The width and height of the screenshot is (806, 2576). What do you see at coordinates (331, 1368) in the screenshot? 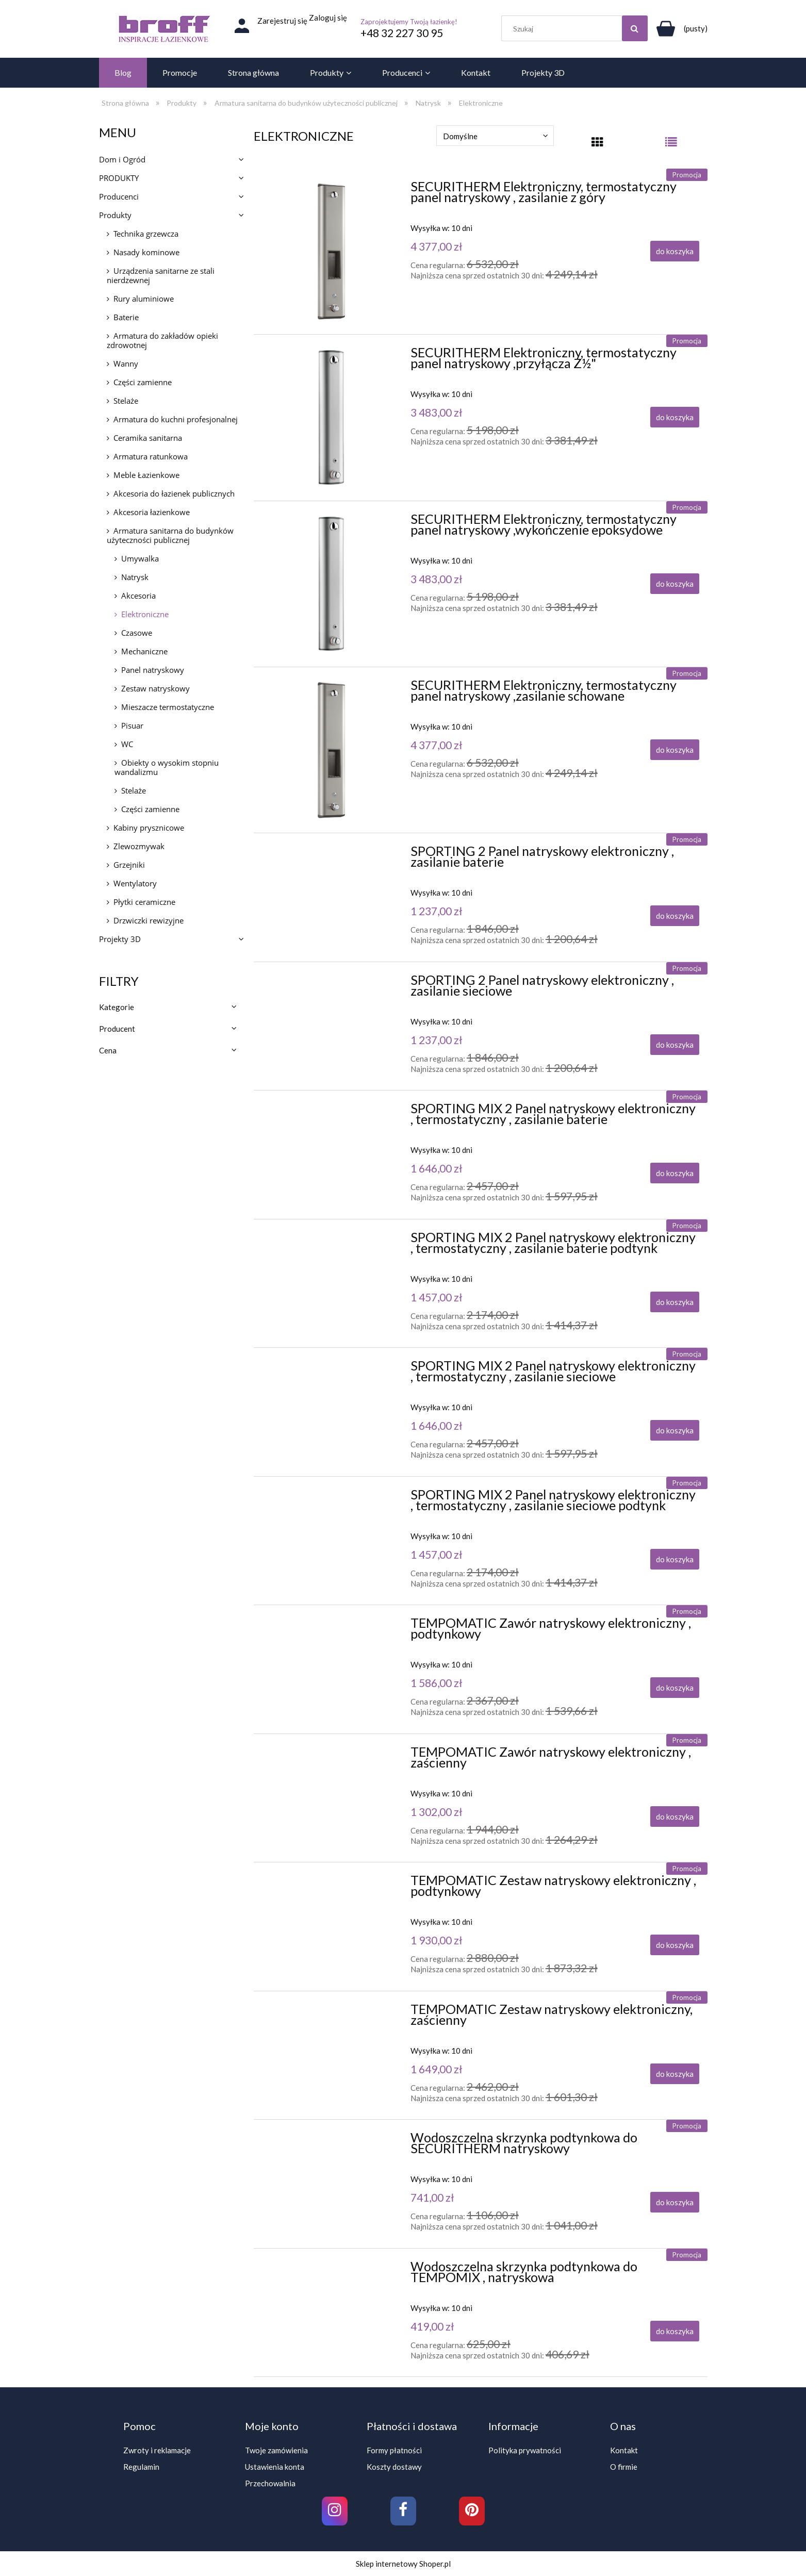
I see `[Przejdź do produktu SPORTING MIX 2 Panel natryskowy elektroniczny , termostatyczny , zasilanie sieciowe]` at bounding box center [331, 1368].